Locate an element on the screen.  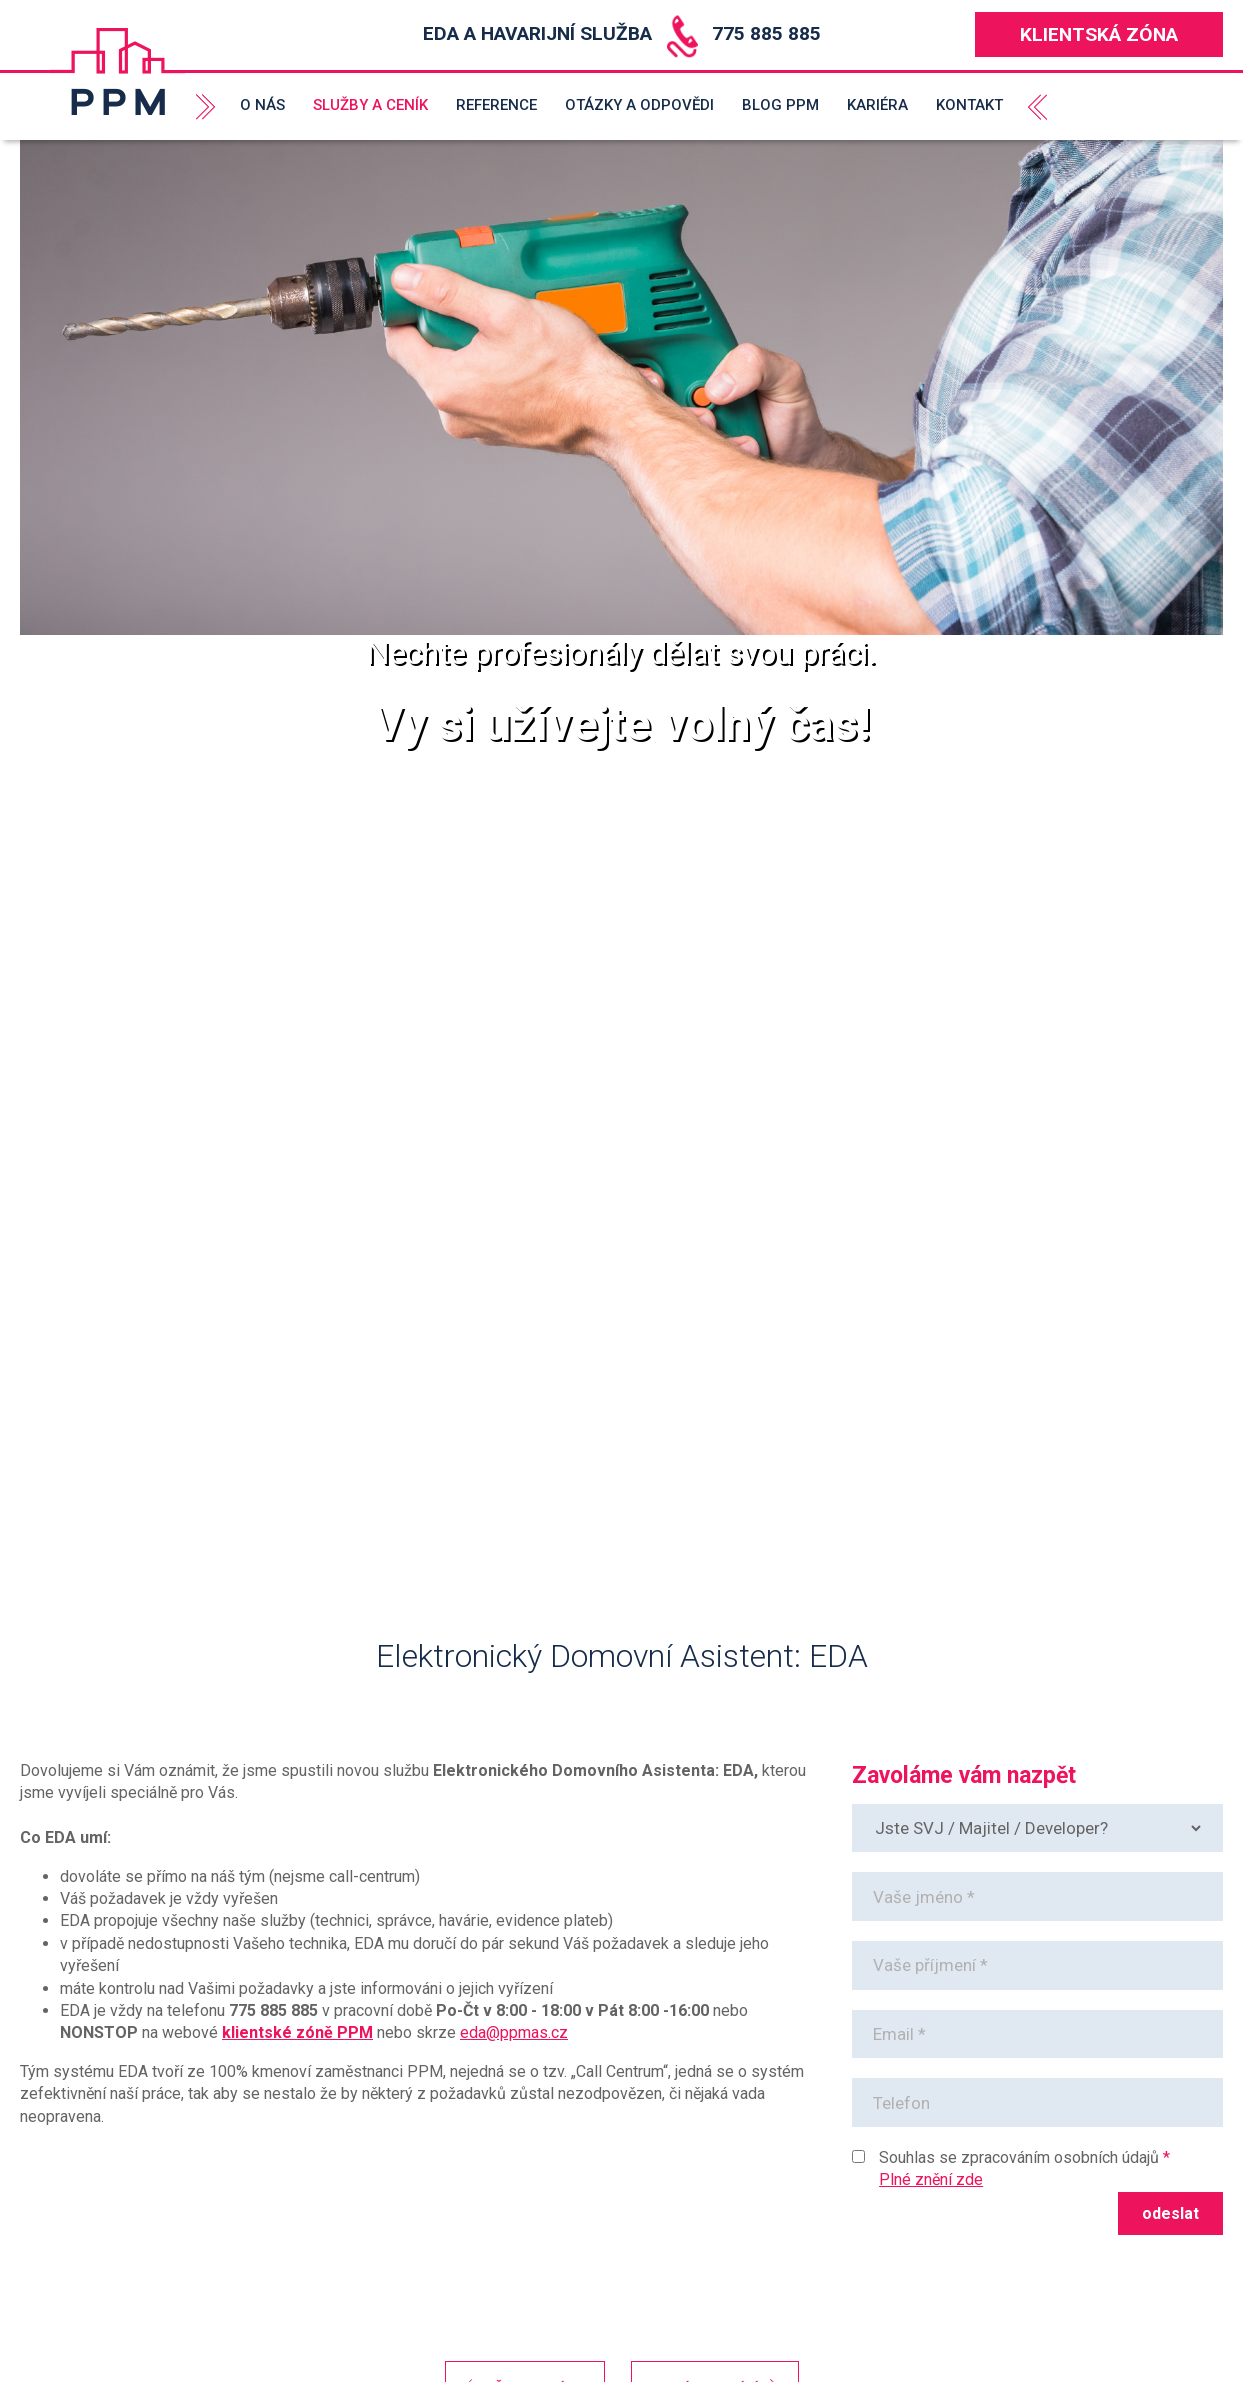
Klientská zóna is located at coordinates (1099, 34).